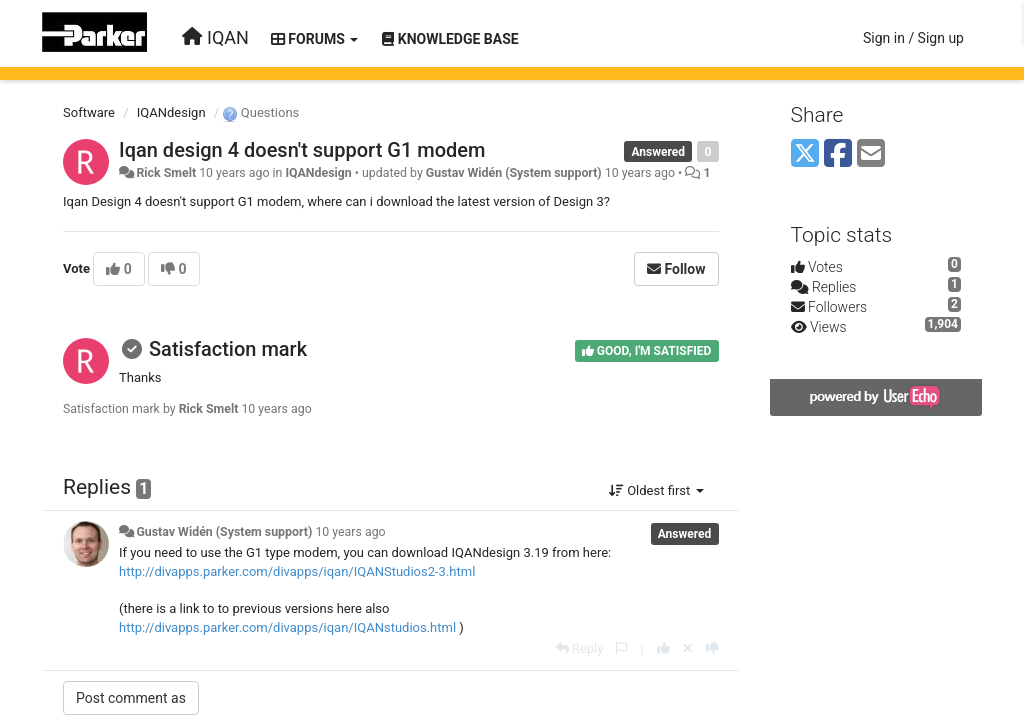 The width and height of the screenshot is (1024, 720). I want to click on 10 years ago, so click(350, 532).